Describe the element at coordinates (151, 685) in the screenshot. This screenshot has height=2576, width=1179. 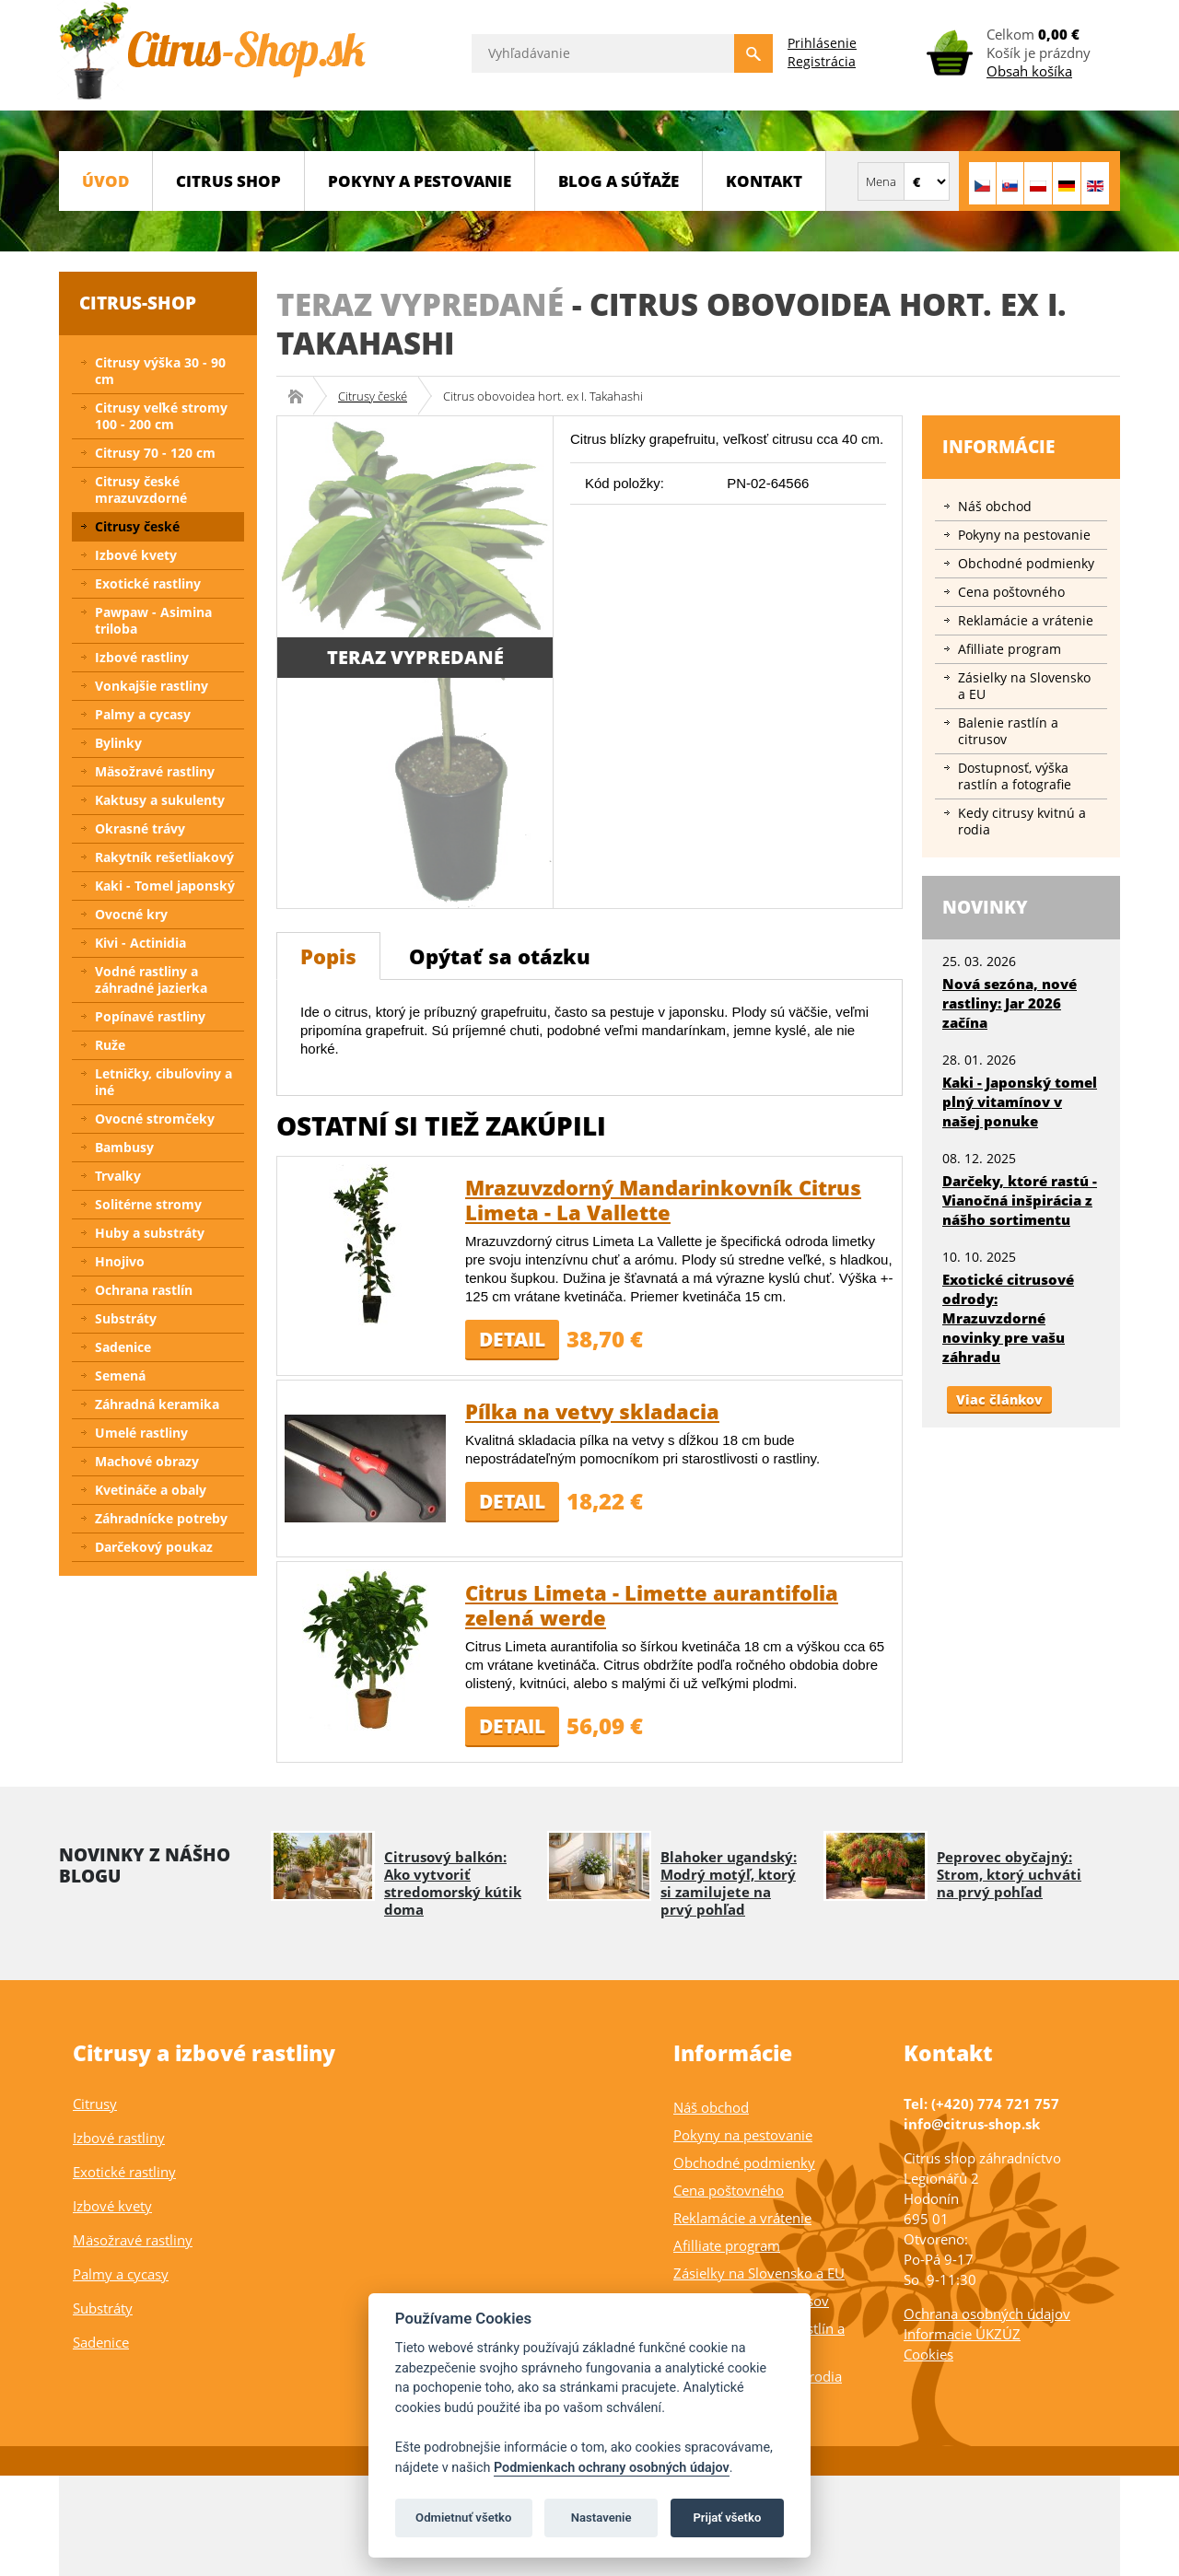
I see `Vonkajšie rastliny` at that location.